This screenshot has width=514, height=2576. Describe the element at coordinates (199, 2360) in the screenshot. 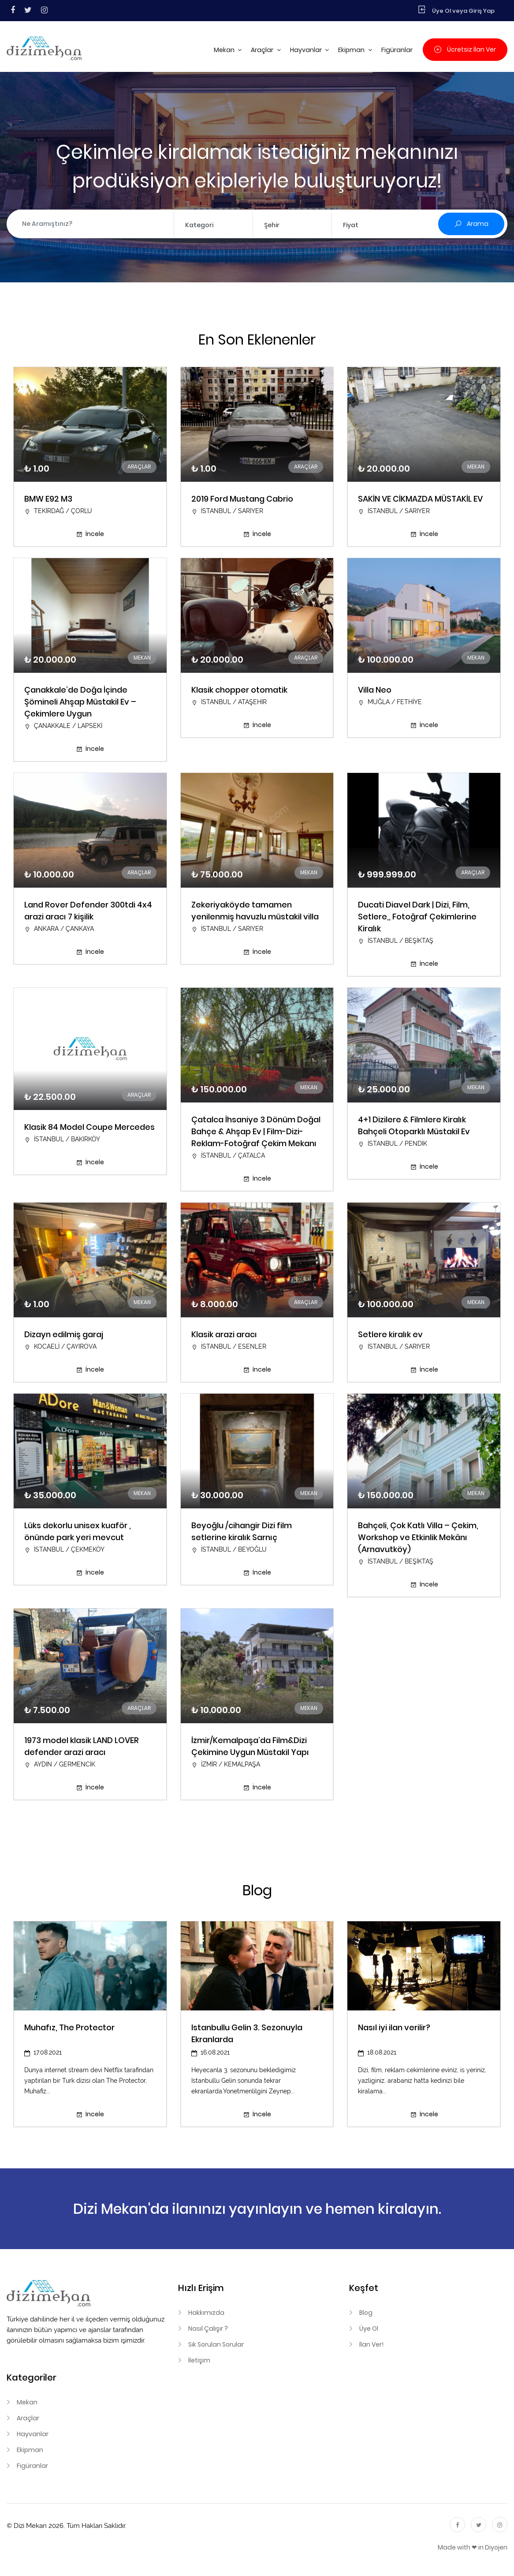

I see `İletişim` at that location.